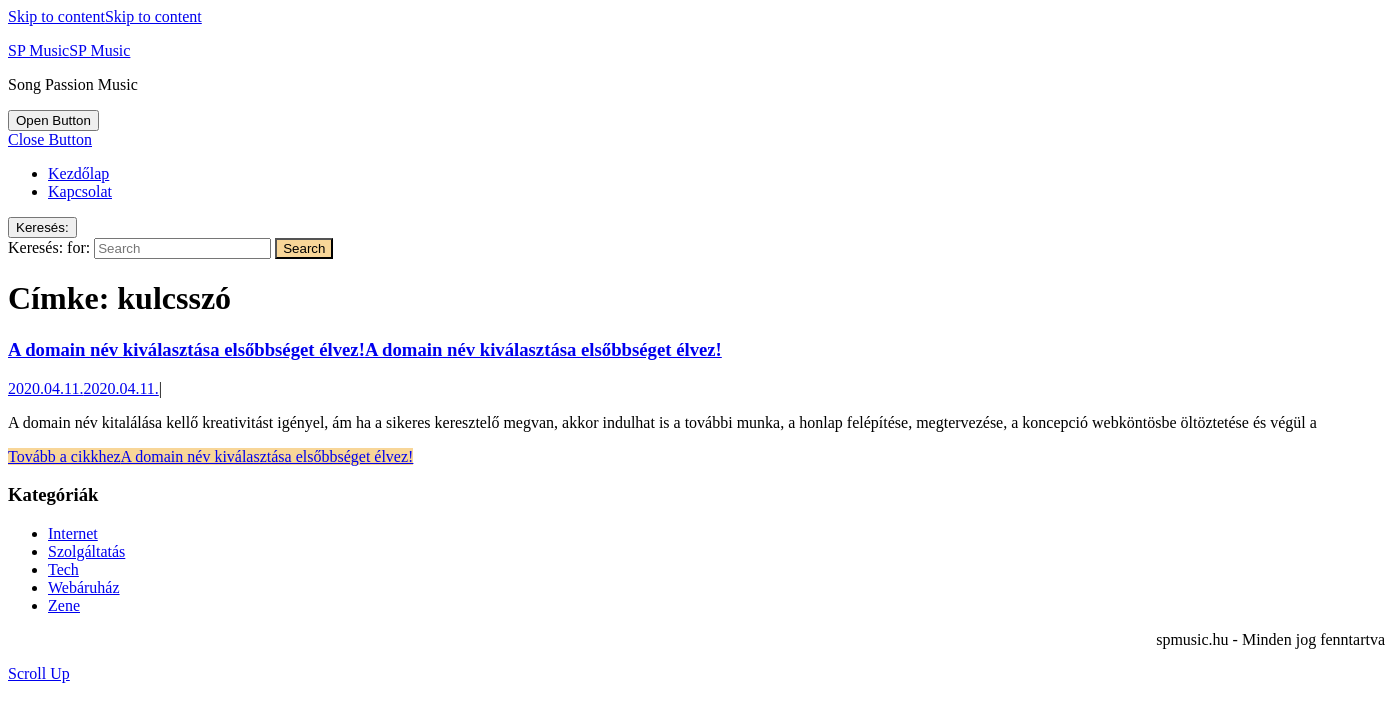 This screenshot has width=1393, height=720. What do you see at coordinates (83, 388) in the screenshot?
I see `2020.04.11.` at bounding box center [83, 388].